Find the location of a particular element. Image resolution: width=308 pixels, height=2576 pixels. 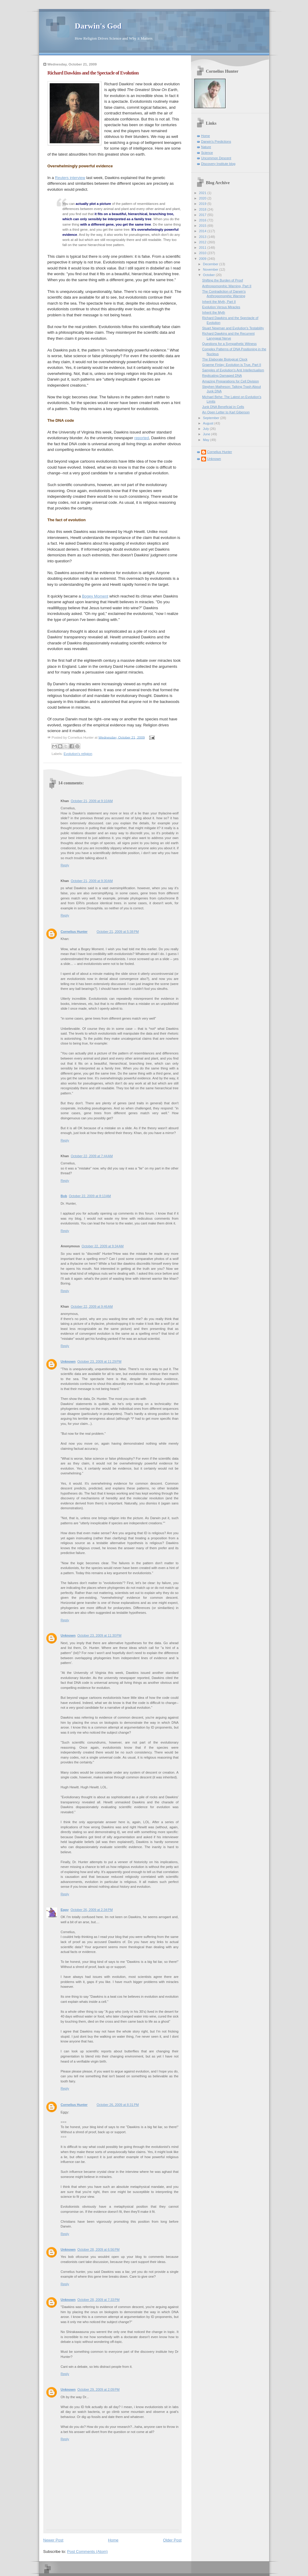

October 21, 2009 at 9:10 AM is located at coordinates (92, 801).